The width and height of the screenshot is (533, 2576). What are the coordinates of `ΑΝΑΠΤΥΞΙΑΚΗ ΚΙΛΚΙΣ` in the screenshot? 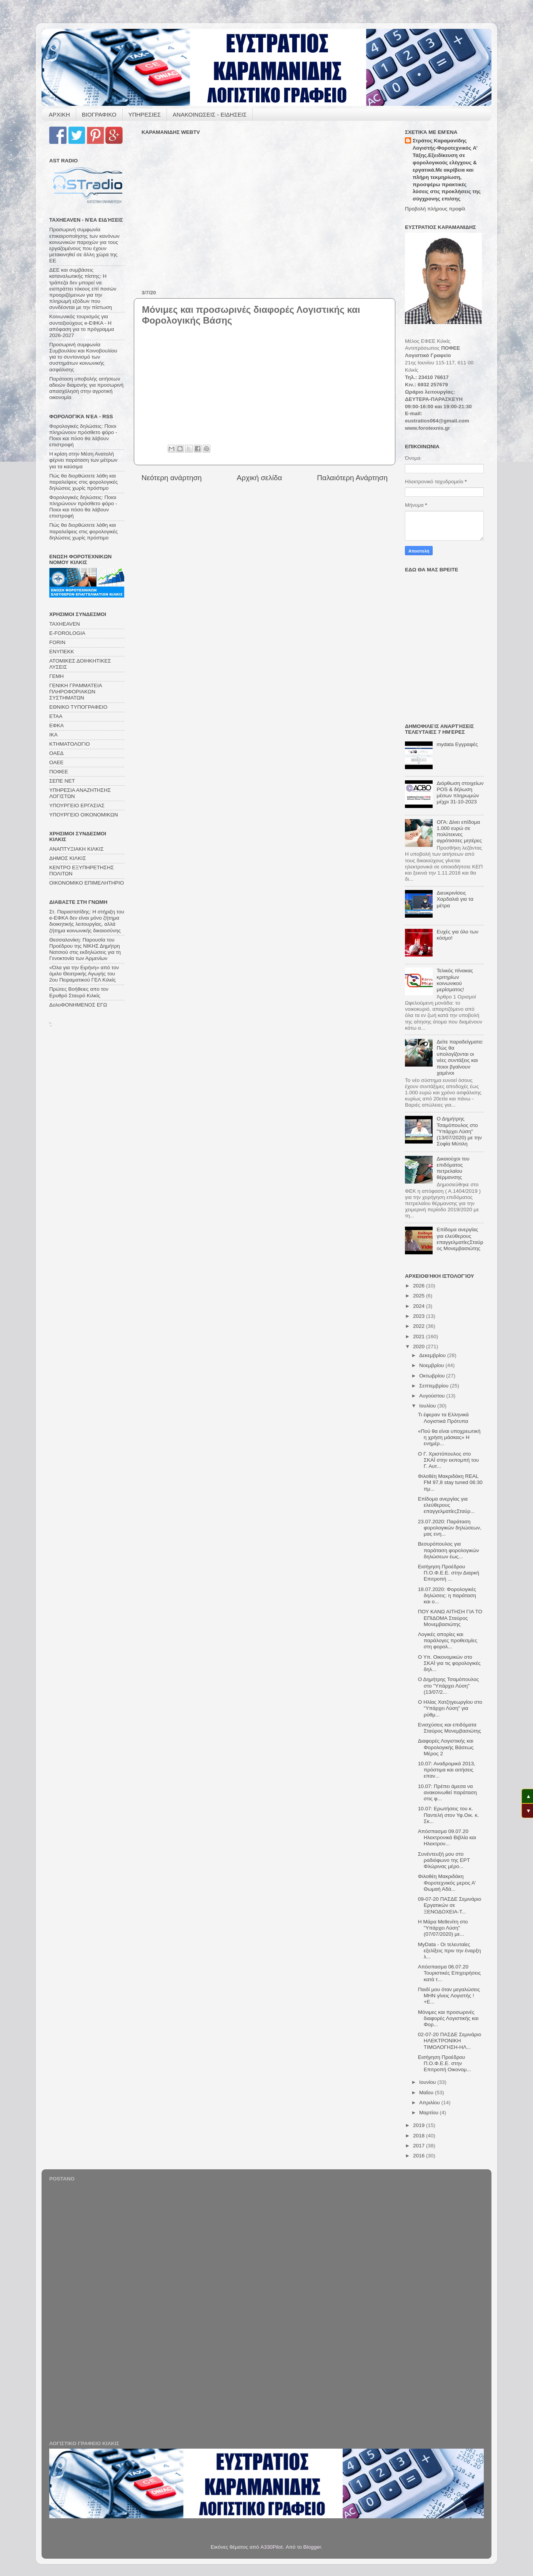 It's located at (76, 849).